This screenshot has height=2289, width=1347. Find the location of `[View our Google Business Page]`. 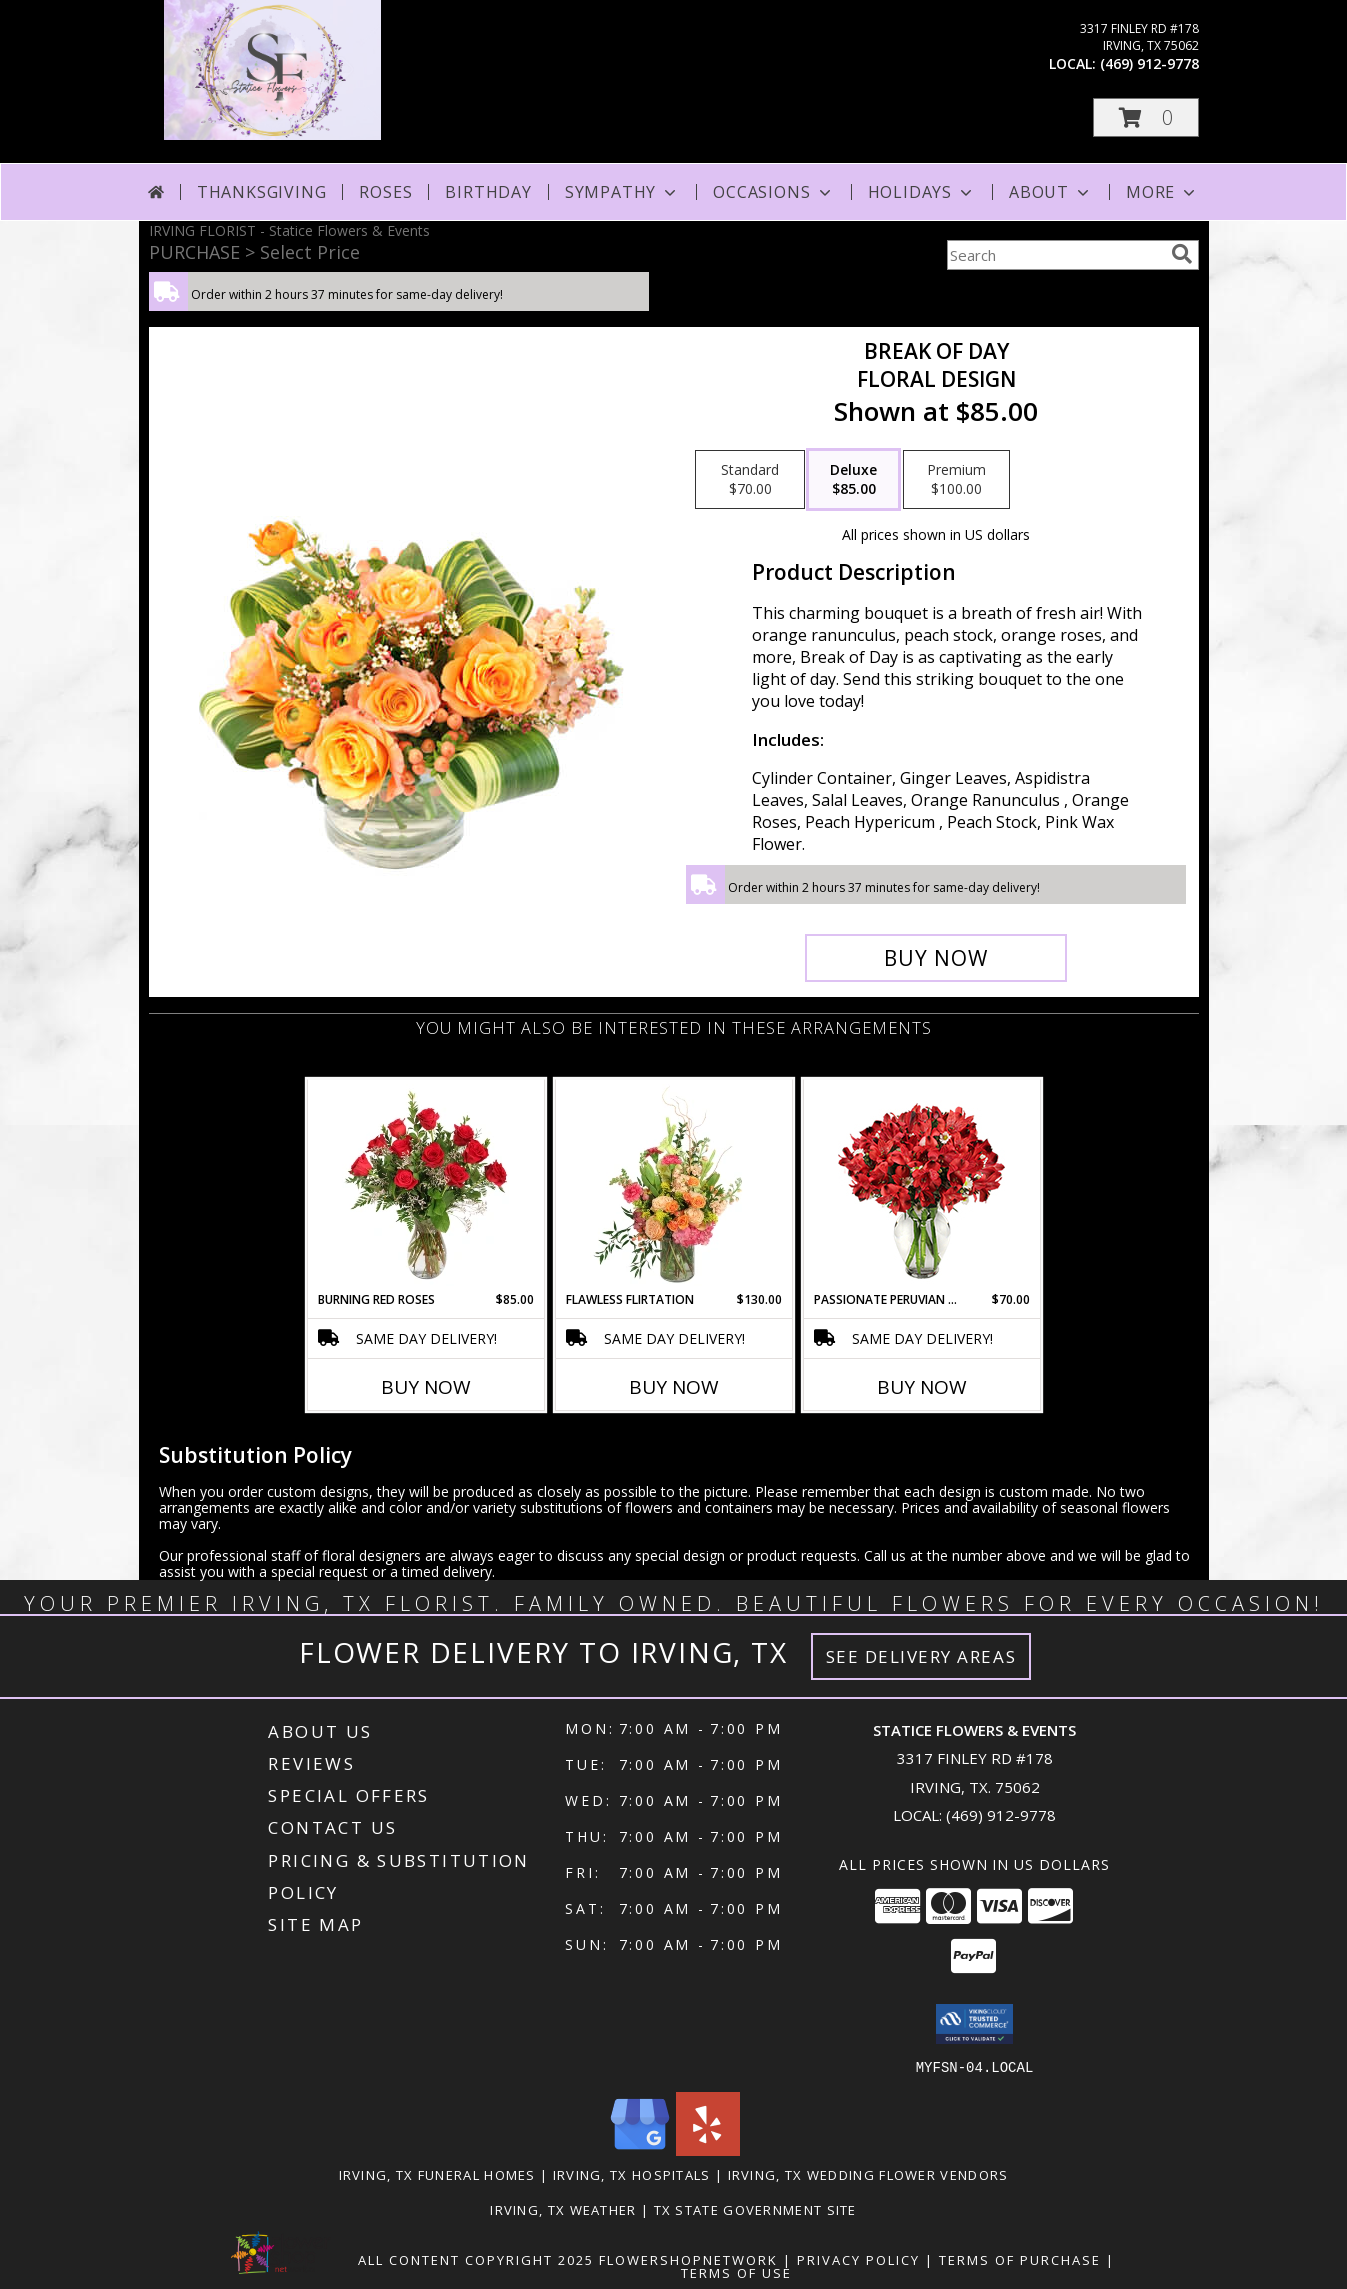

[View our Google Business Page] is located at coordinates (640, 2149).